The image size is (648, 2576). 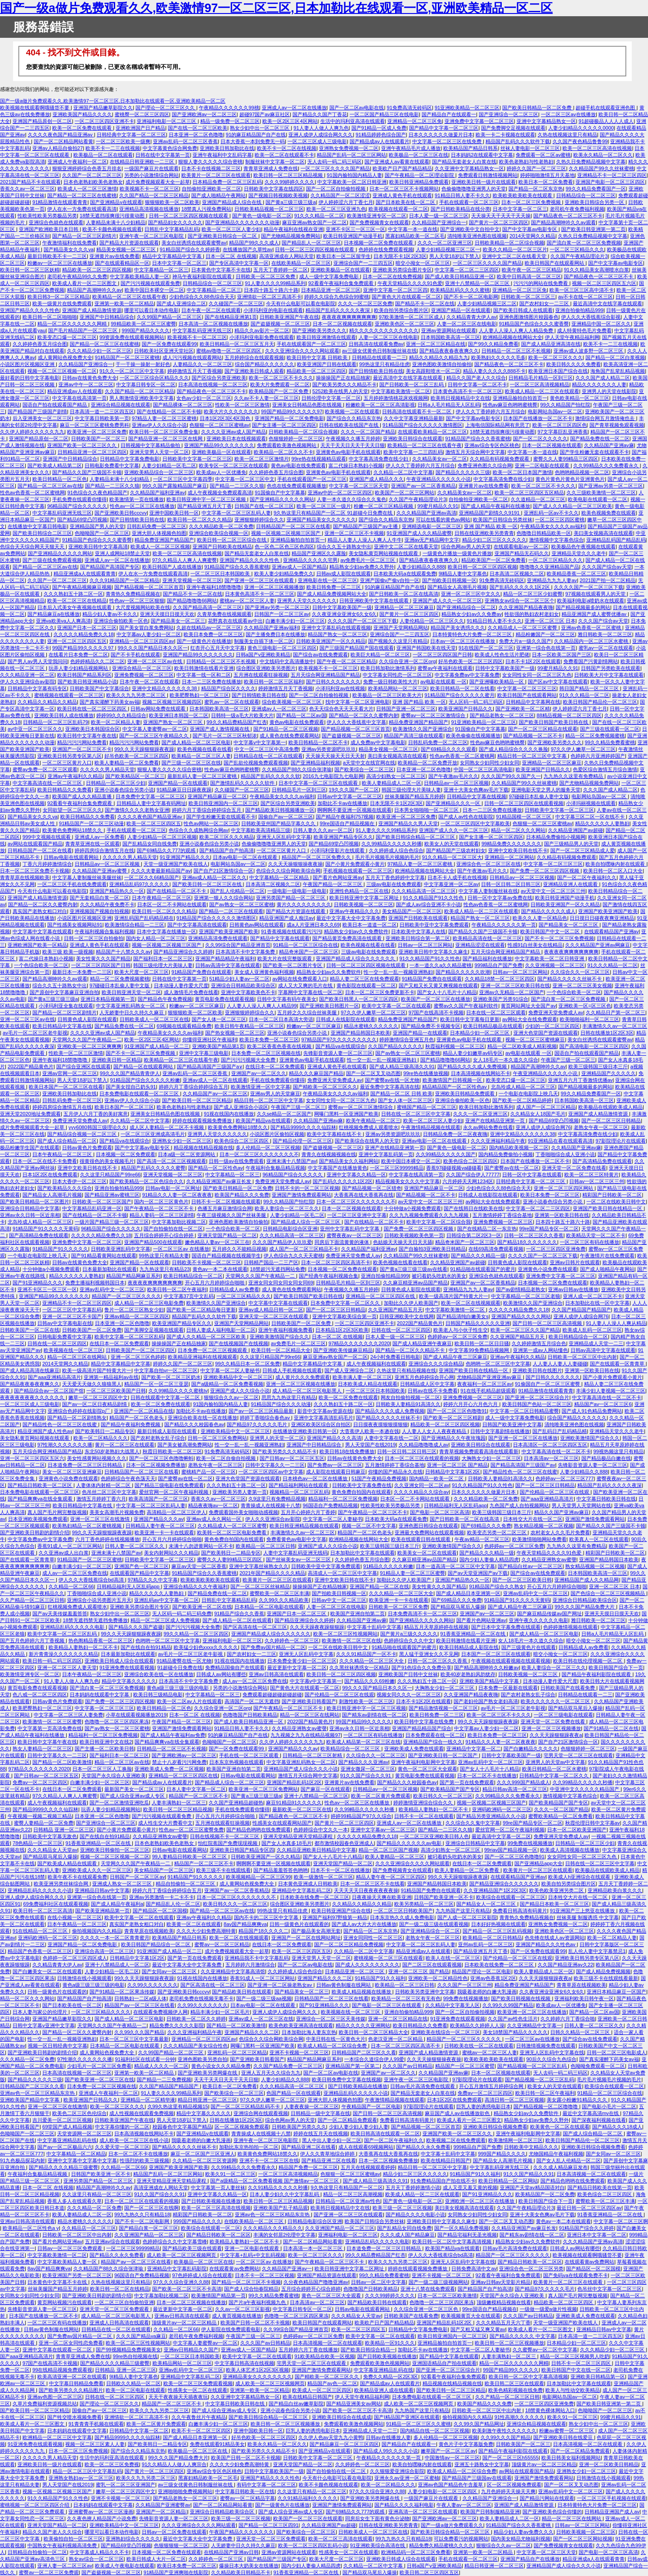 I want to click on 日本高清一区二区视频在线播放, so click(x=213, y=323).